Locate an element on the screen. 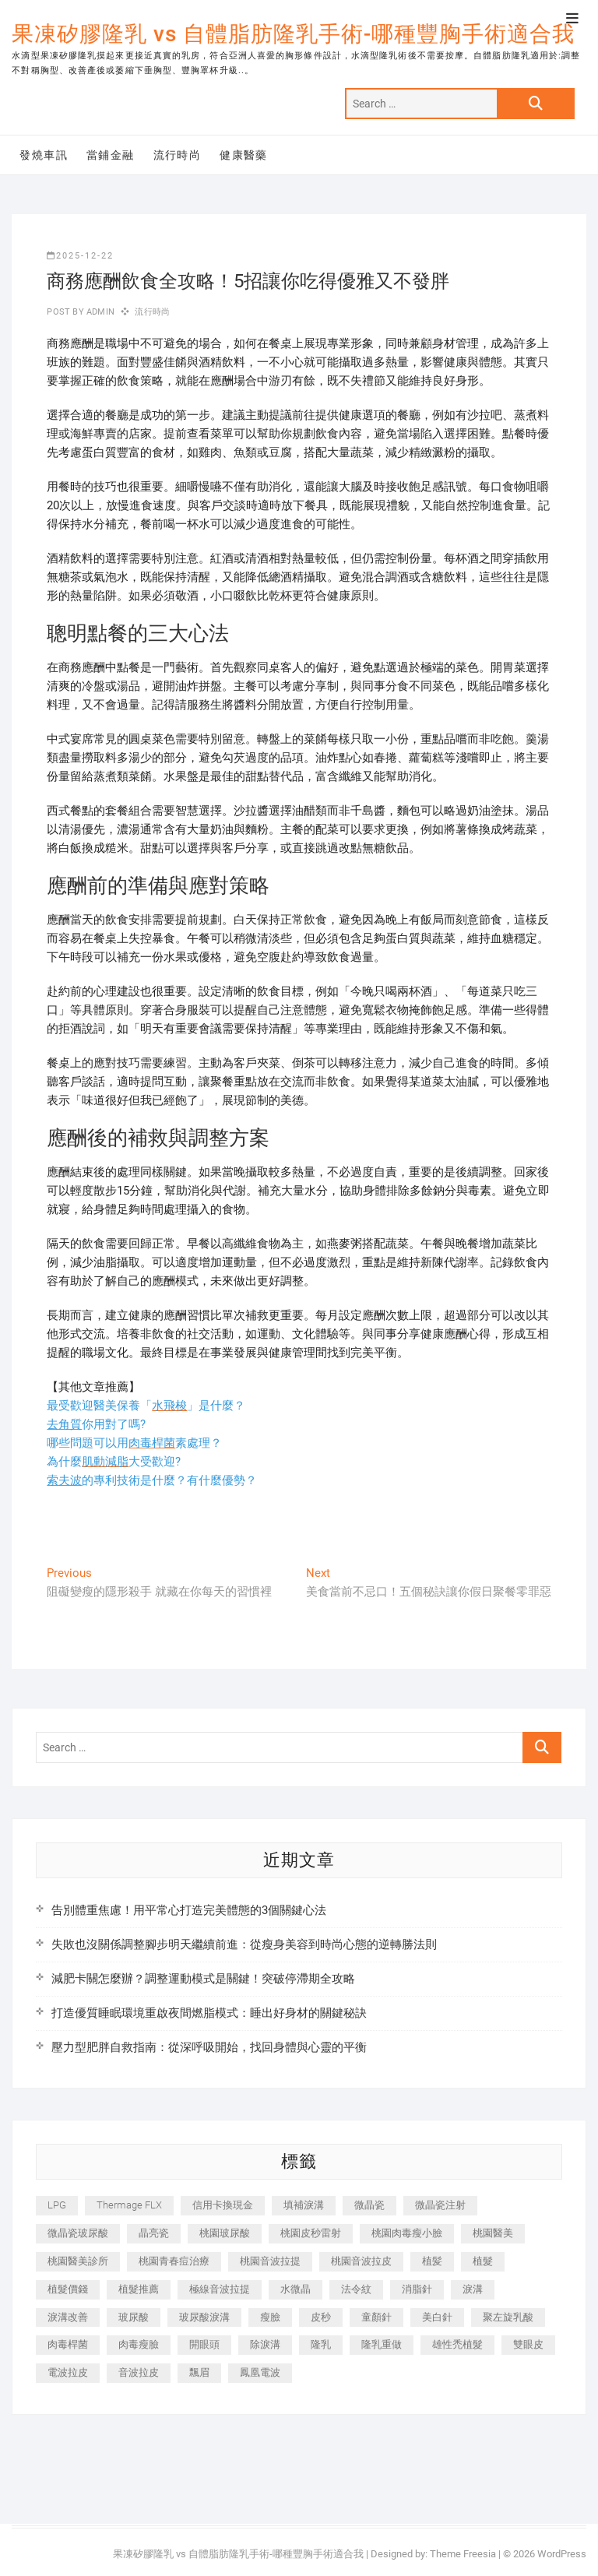  告別體重焦慮！用平常心打造完美體態的3個關鍵心法 is located at coordinates (188, 1910).